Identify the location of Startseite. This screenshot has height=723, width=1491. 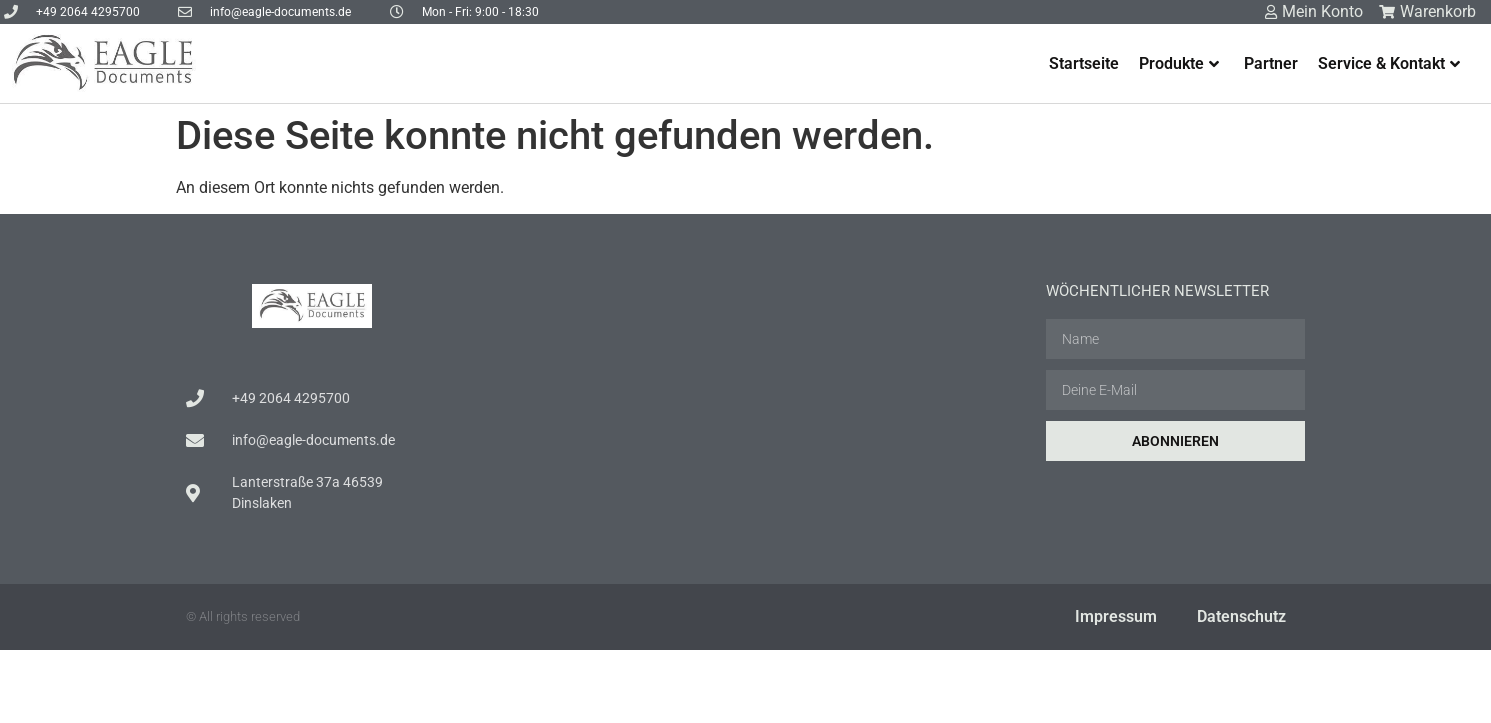
(1084, 63).